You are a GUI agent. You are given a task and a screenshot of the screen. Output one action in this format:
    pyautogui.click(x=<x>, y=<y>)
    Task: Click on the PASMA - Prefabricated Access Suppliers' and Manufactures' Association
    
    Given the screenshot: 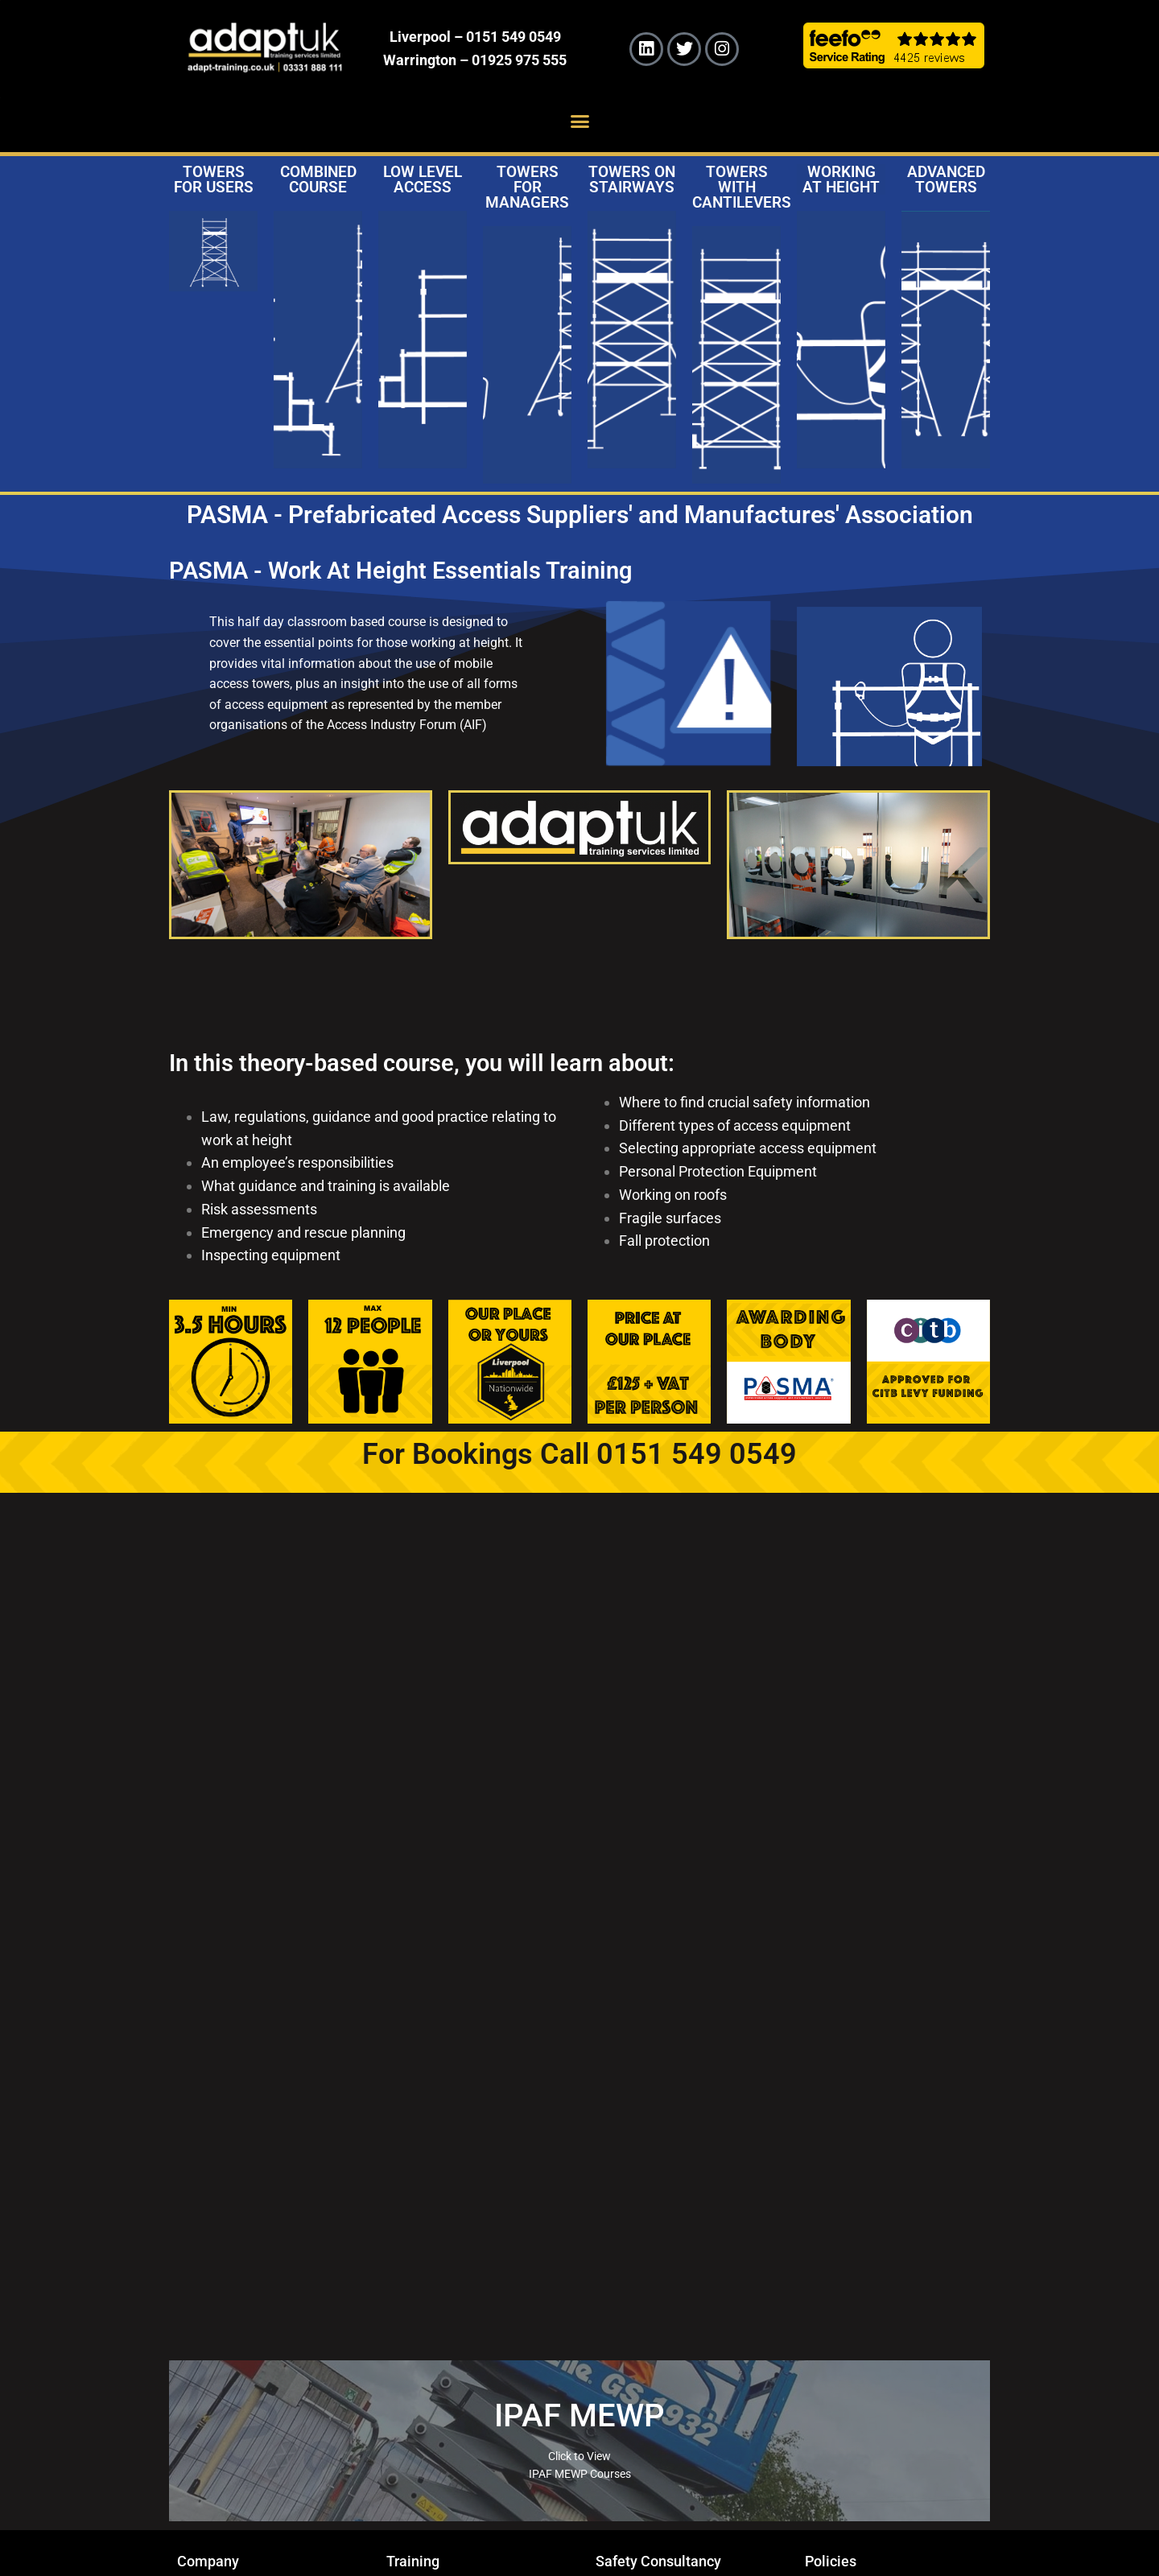 What is the action you would take?
    pyautogui.click(x=580, y=515)
    